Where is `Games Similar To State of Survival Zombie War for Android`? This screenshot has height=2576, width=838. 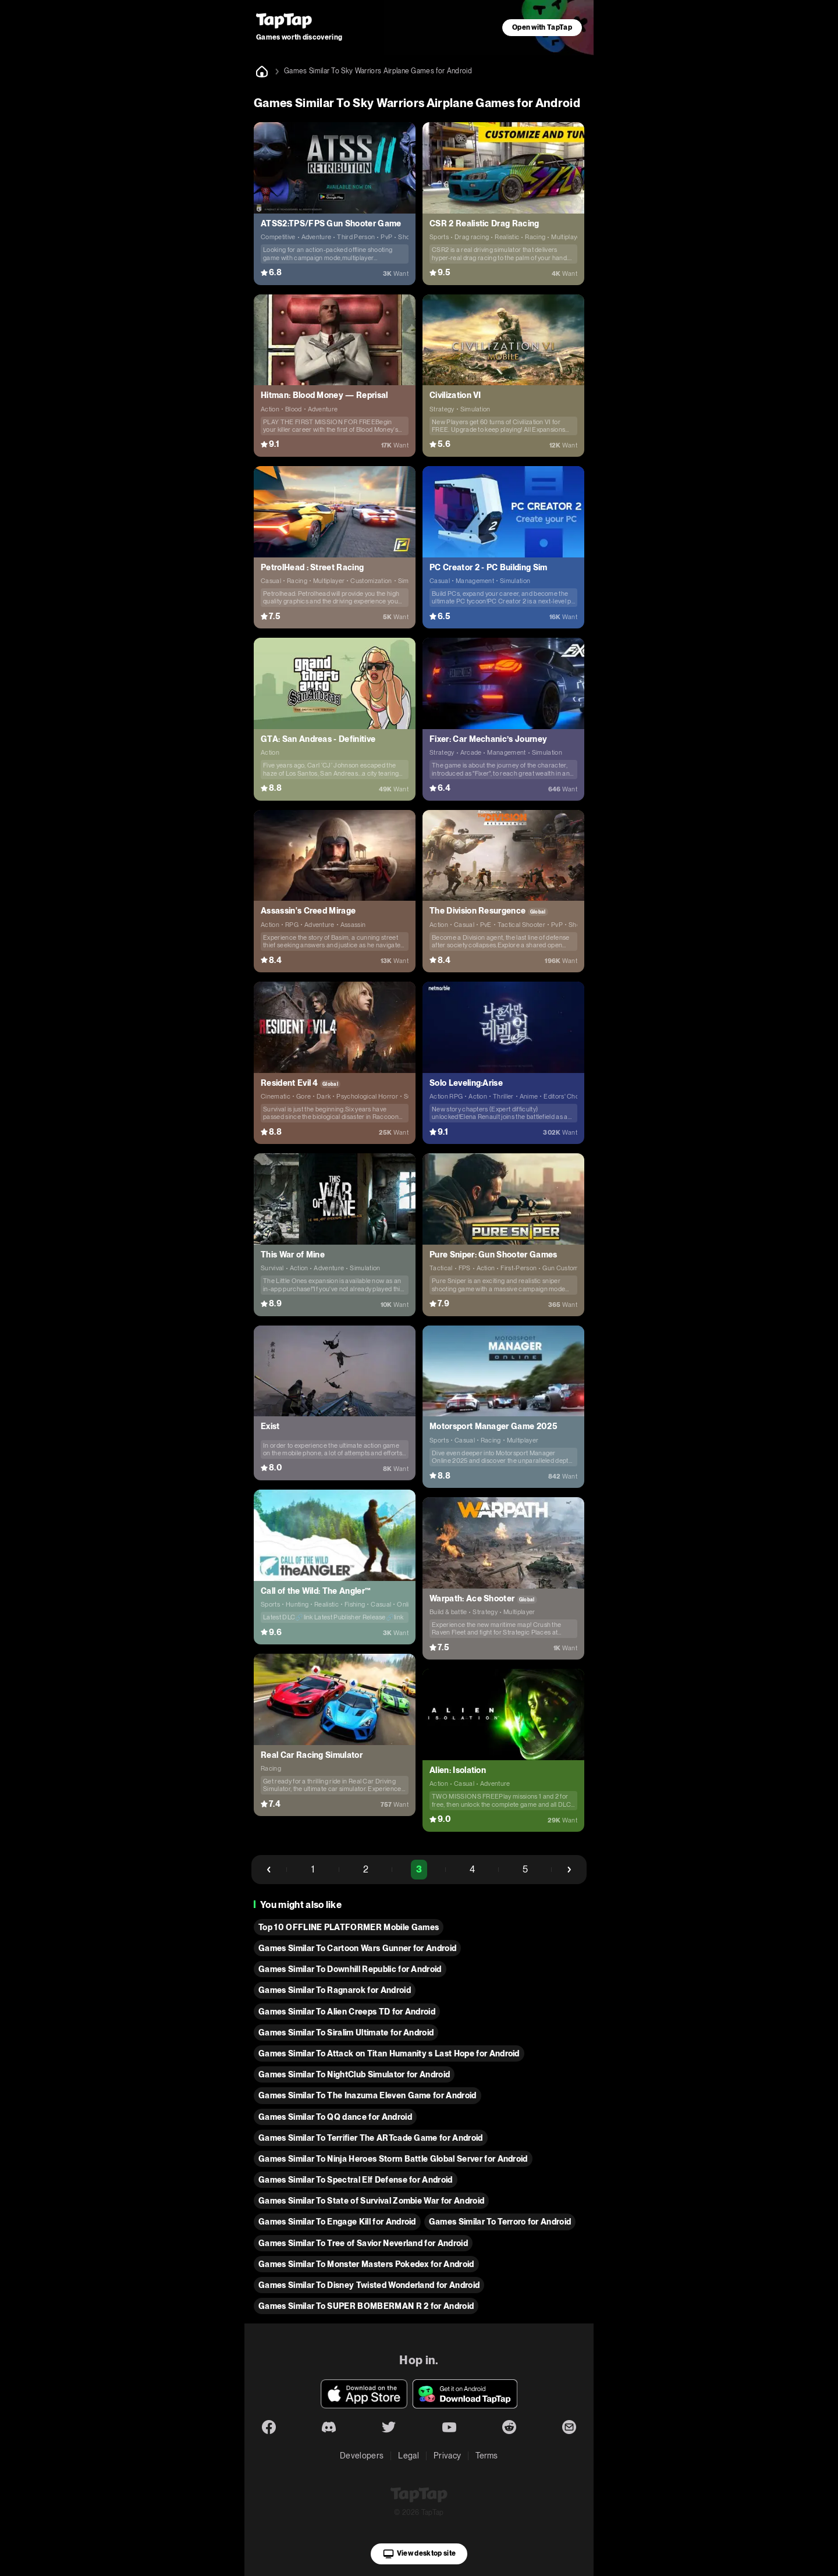
Games Similar To State of Survival Zombie War for Android is located at coordinates (371, 2200).